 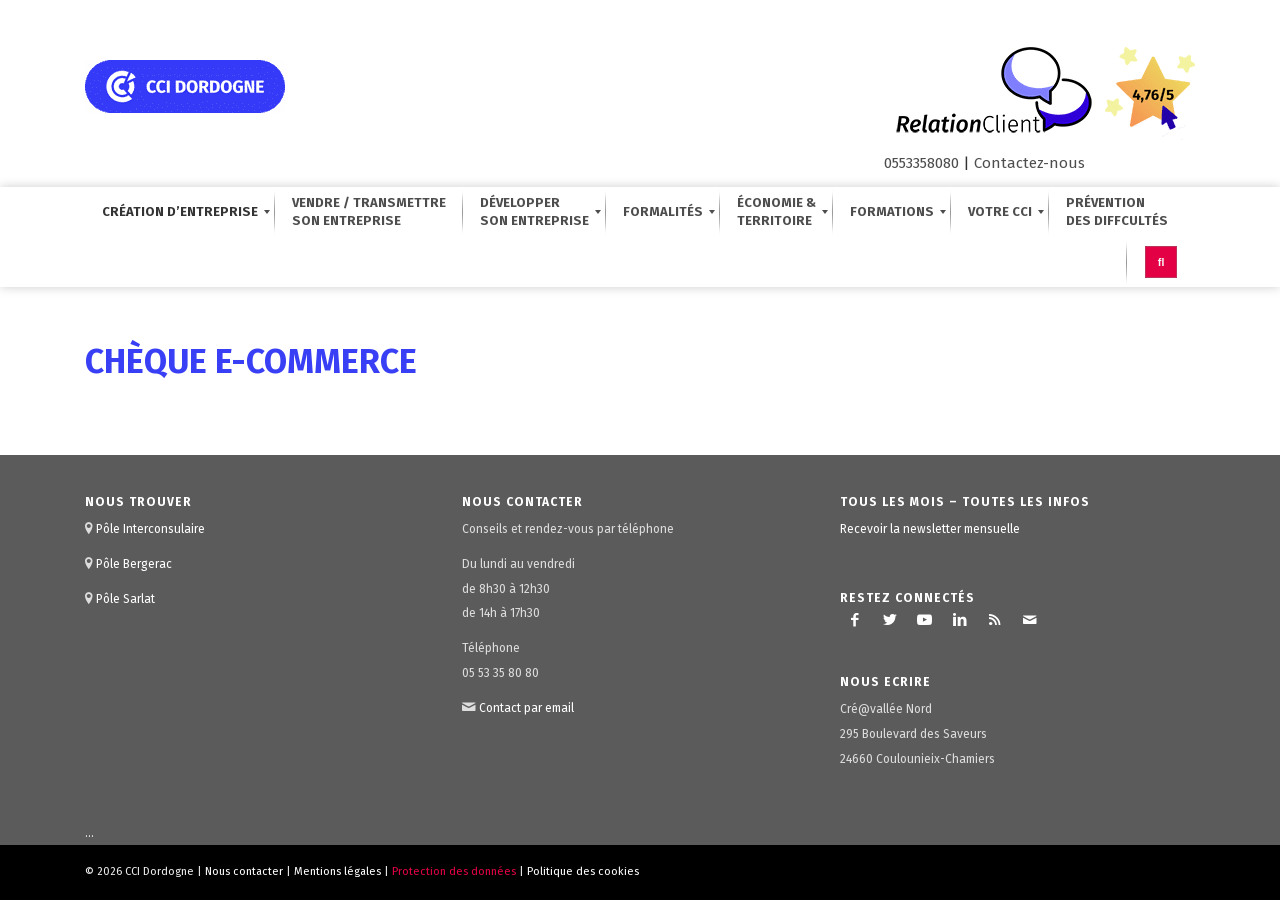 What do you see at coordinates (1029, 163) in the screenshot?
I see `Contactez-nous` at bounding box center [1029, 163].